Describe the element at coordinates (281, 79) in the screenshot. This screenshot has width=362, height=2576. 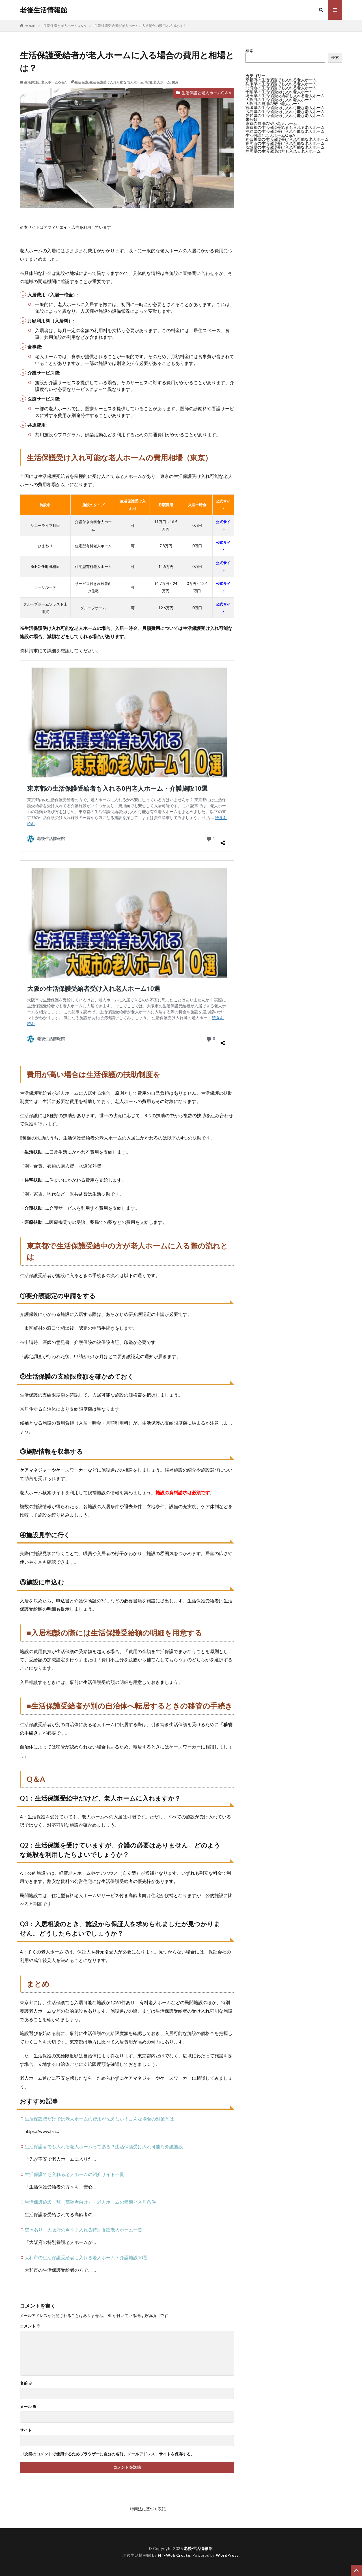
I see `京都府の生活保護でも入れる老人ホーム` at that location.